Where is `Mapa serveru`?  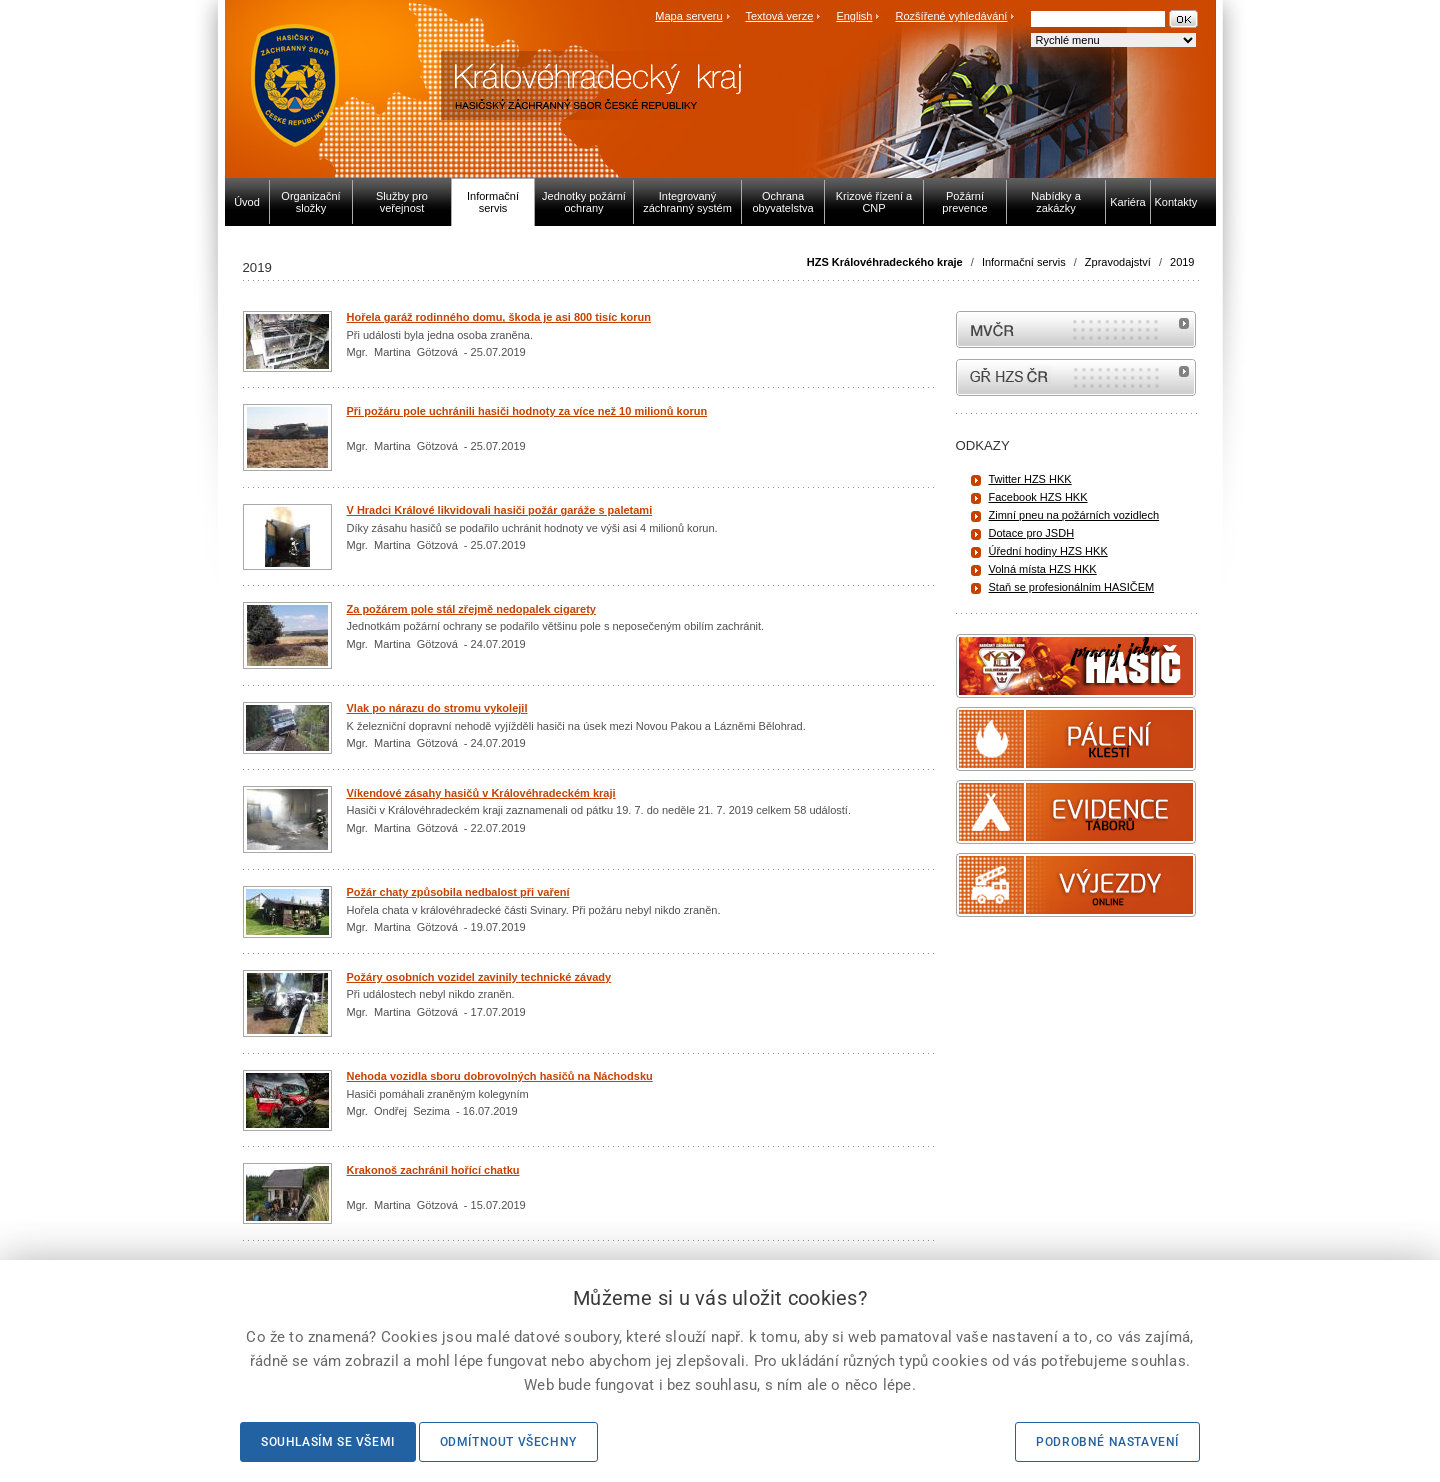 Mapa serveru is located at coordinates (688, 16).